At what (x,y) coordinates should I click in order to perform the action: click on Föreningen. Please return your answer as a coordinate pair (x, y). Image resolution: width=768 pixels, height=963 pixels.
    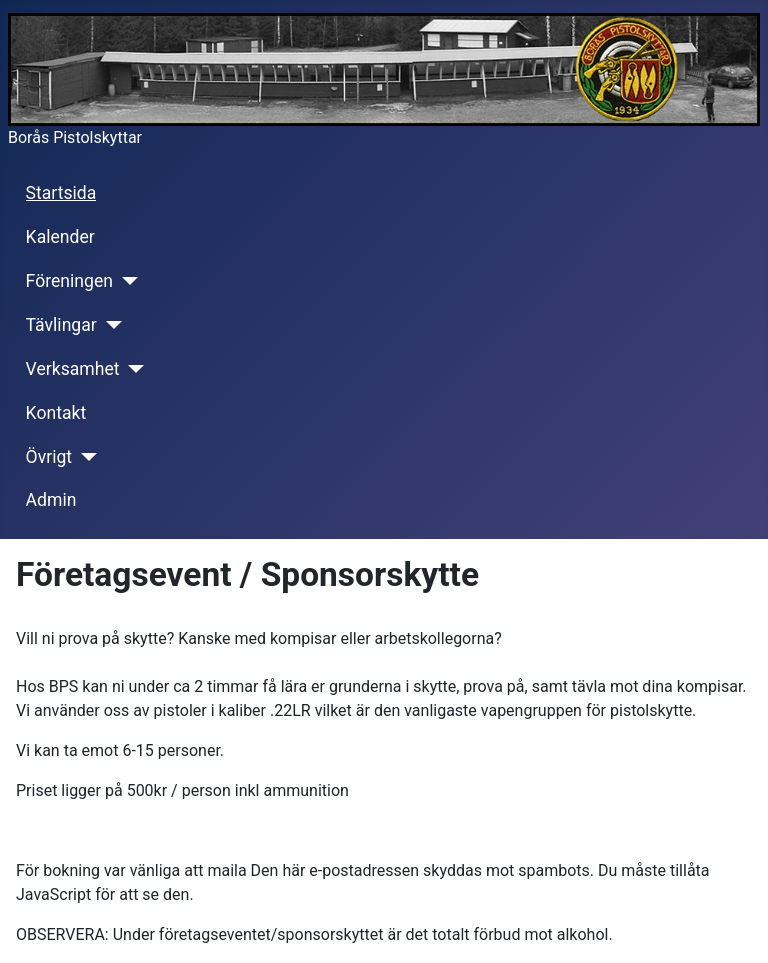
    Looking at the image, I should click on (69, 281).